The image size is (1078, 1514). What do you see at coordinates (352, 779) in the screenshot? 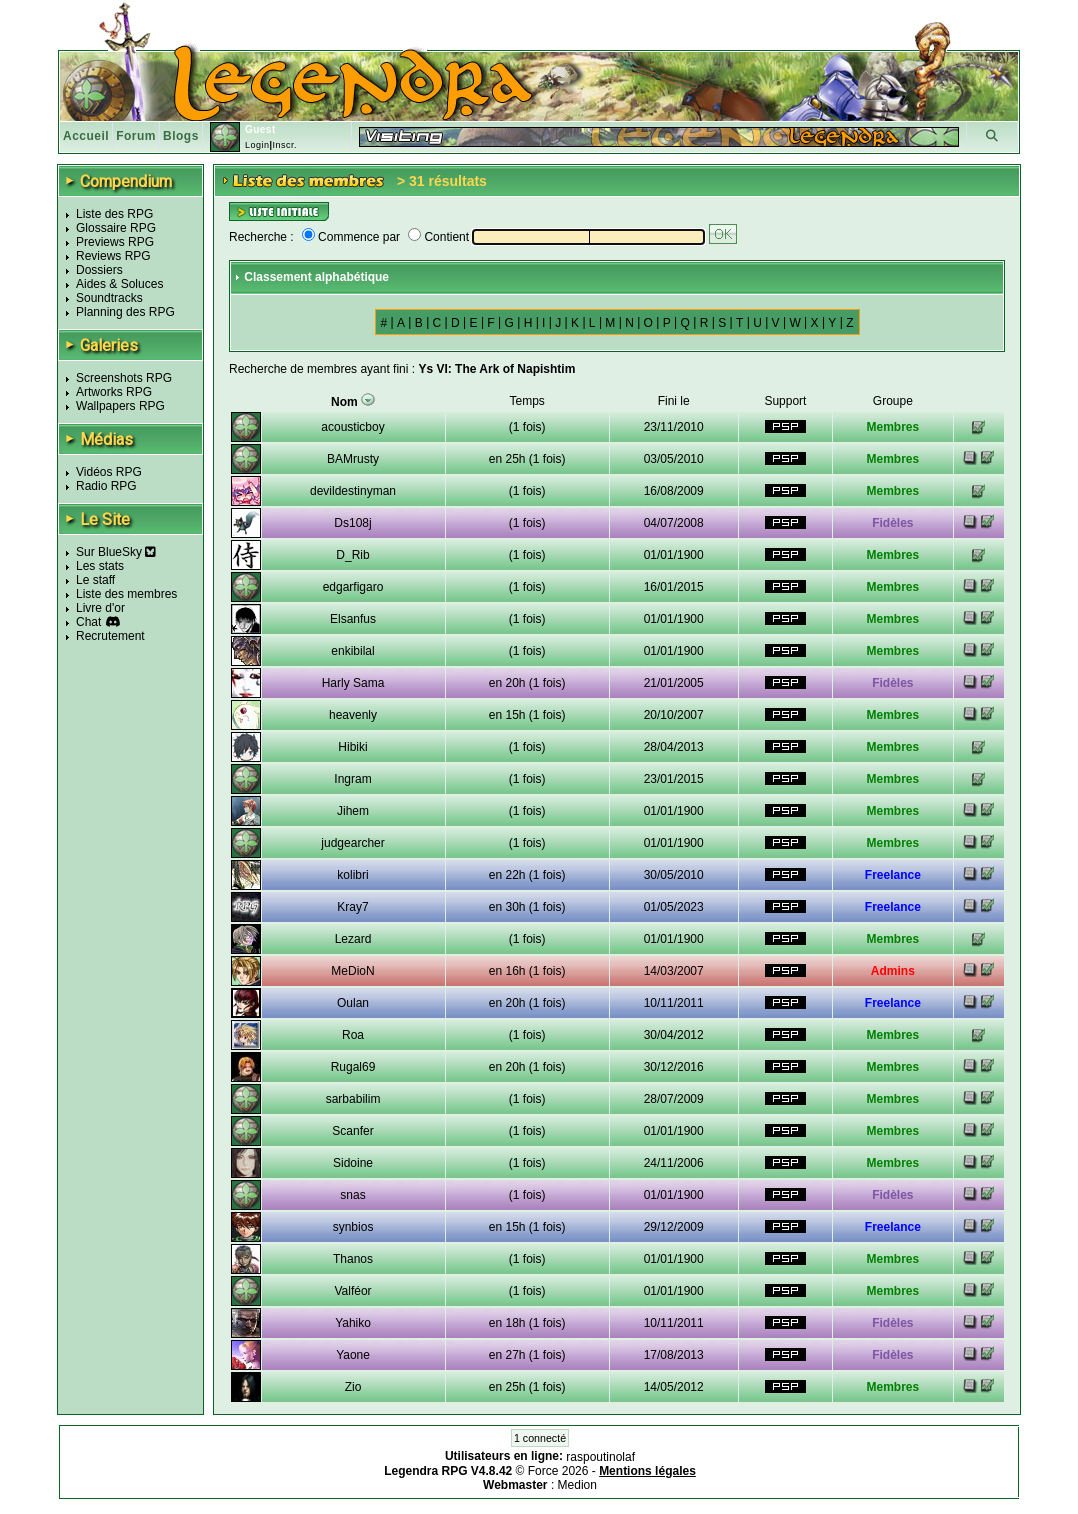
I see `Ingram` at bounding box center [352, 779].